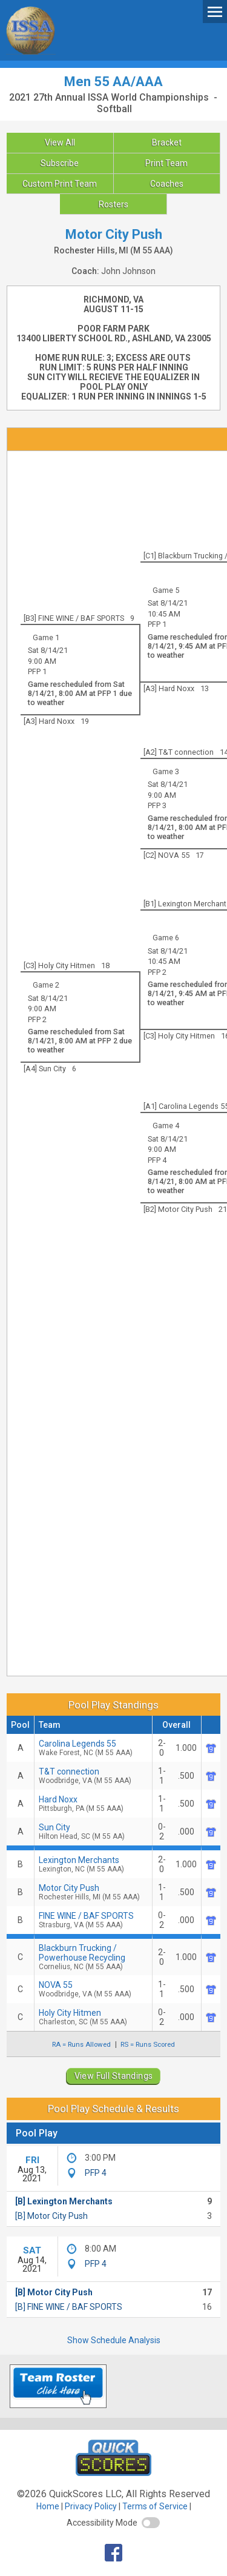 This screenshot has width=227, height=2576. What do you see at coordinates (167, 142) in the screenshot?
I see `Bracket` at bounding box center [167, 142].